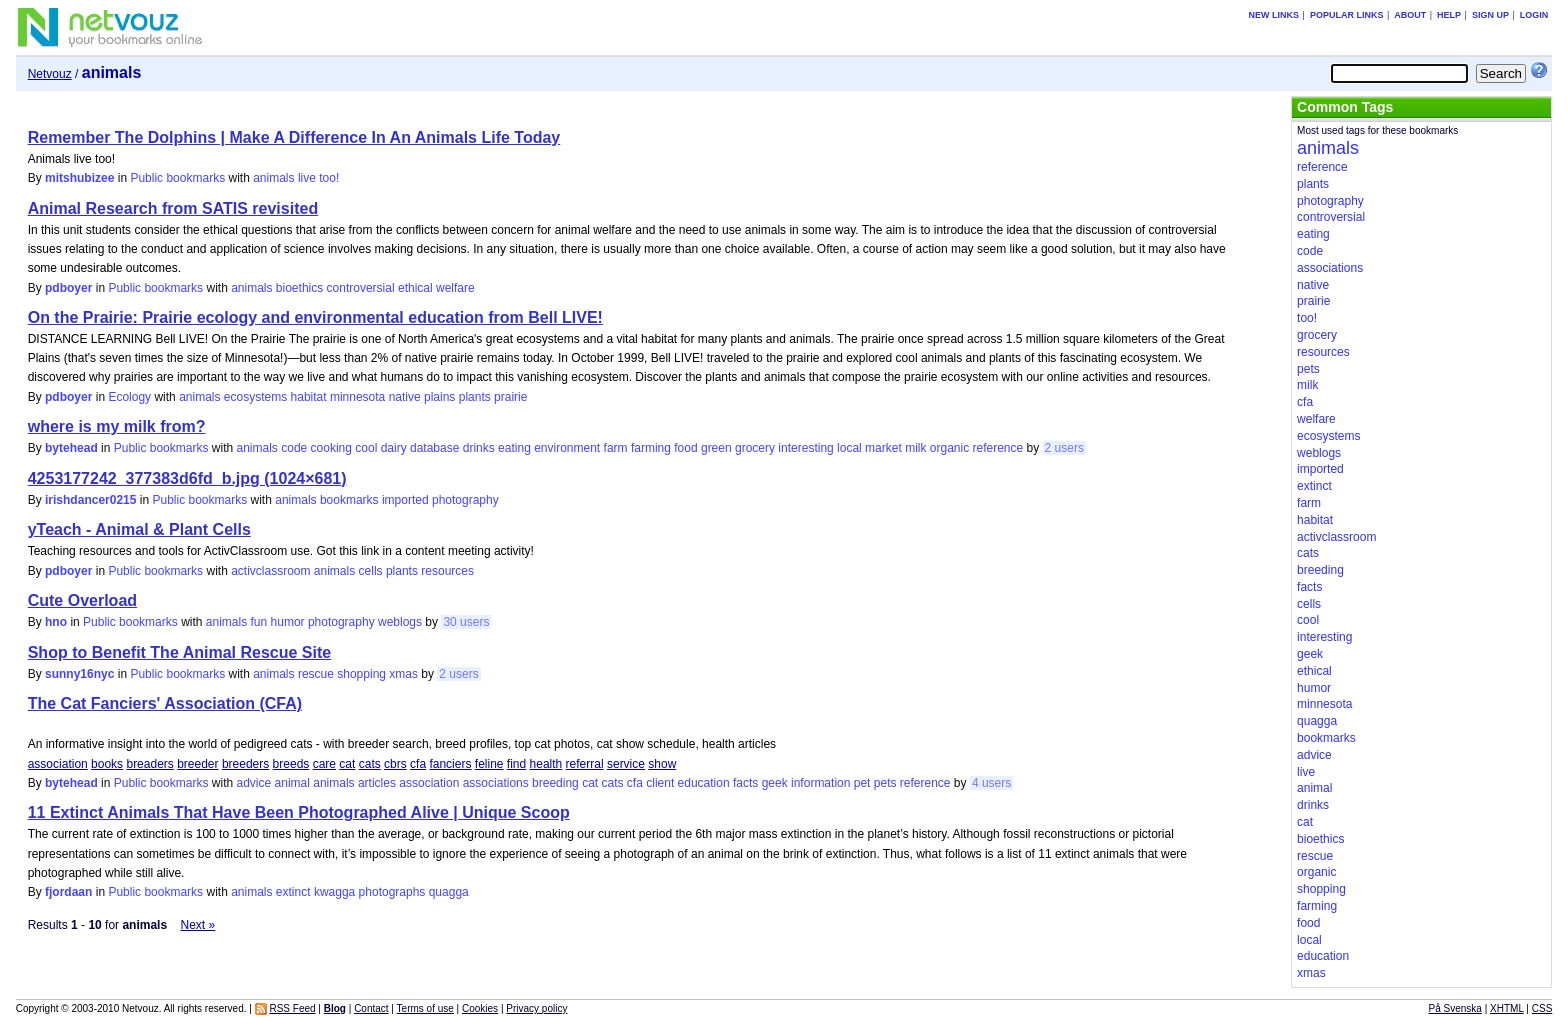 Image resolution: width=1568 pixels, height=1018 pixels. Describe the element at coordinates (347, 764) in the screenshot. I see `cat` at that location.